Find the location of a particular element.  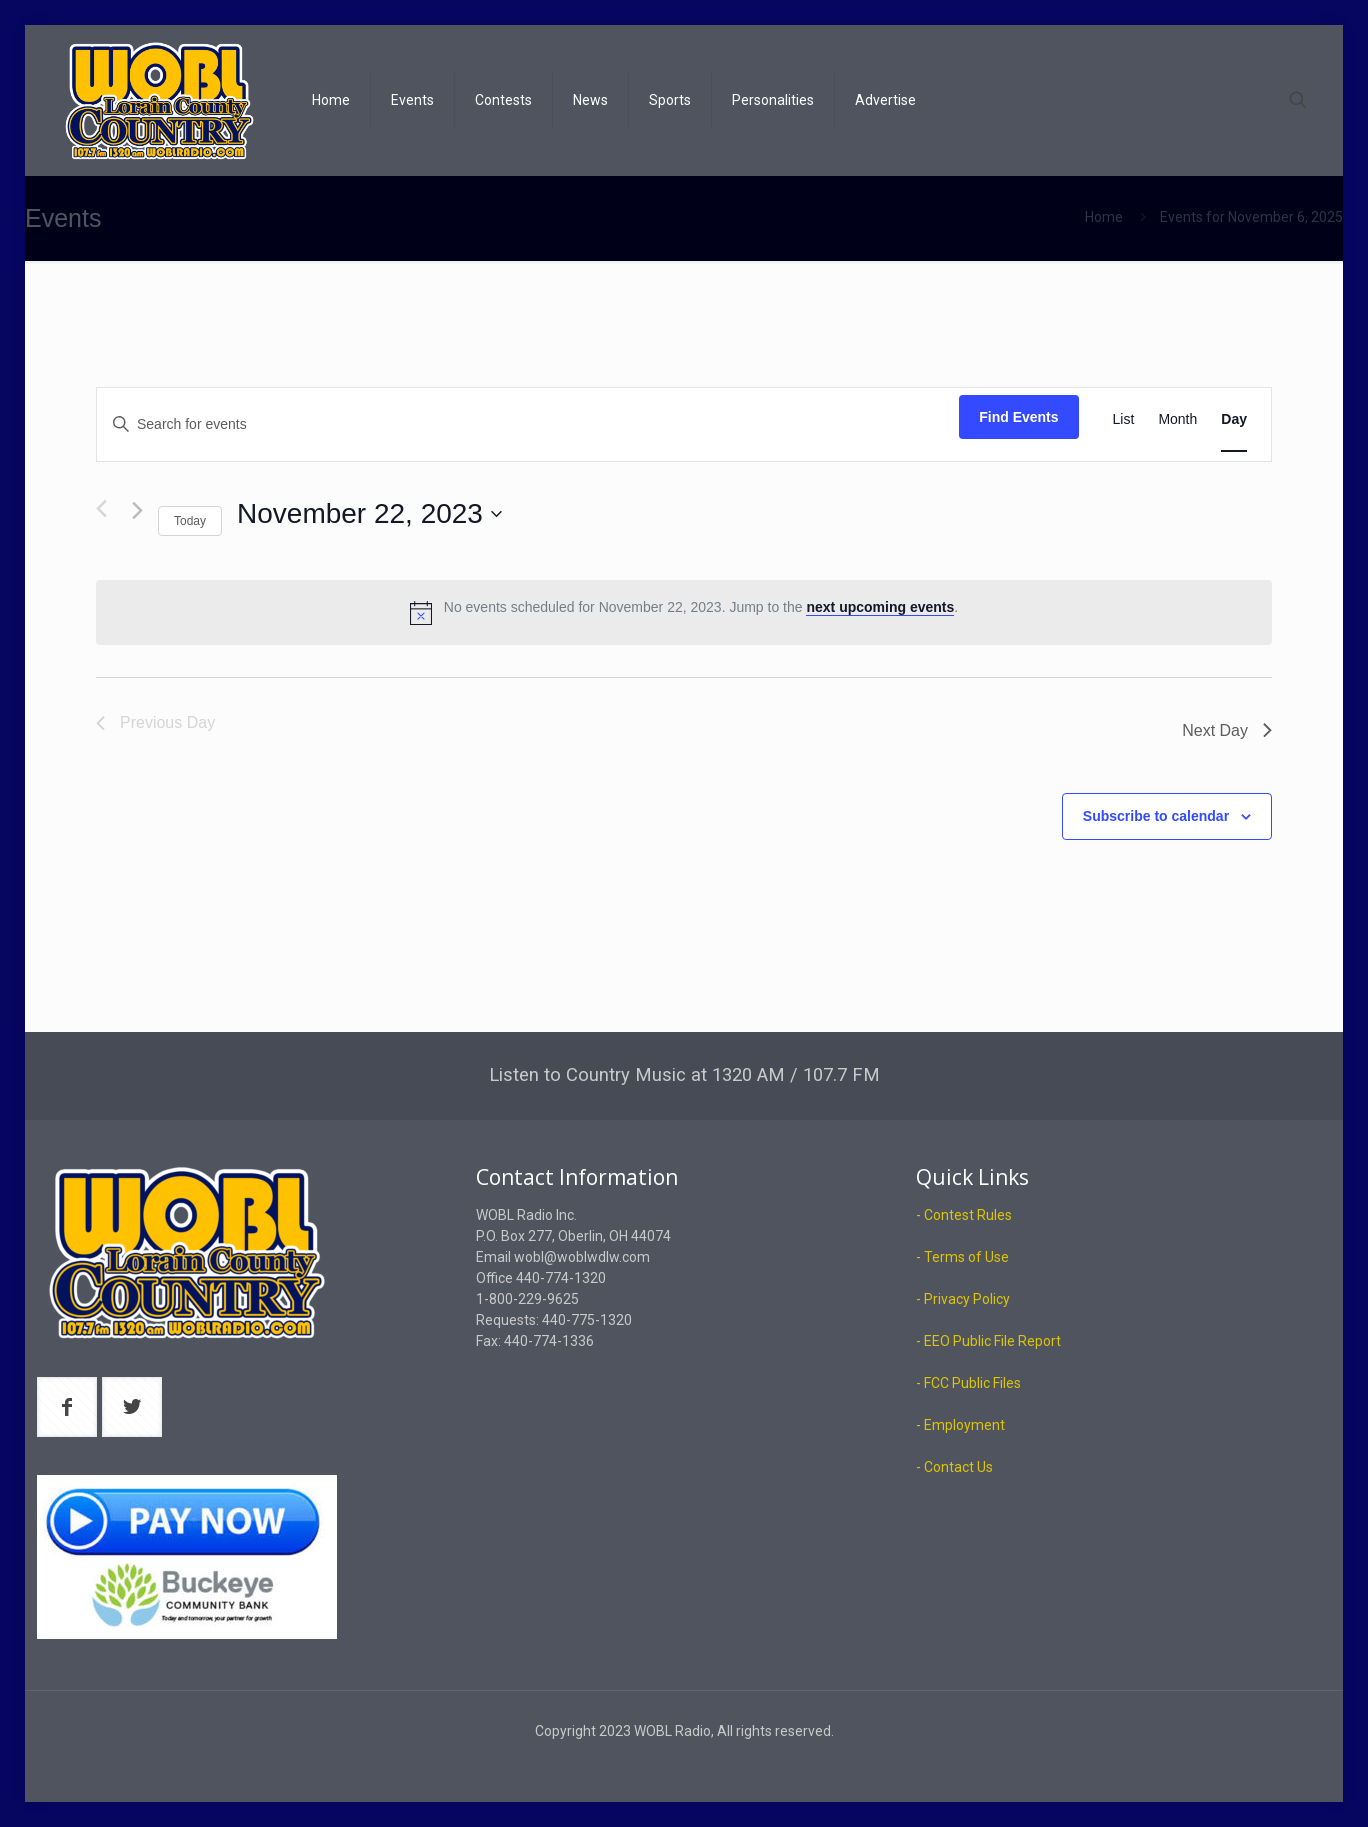

next upcoming events is located at coordinates (880, 607).